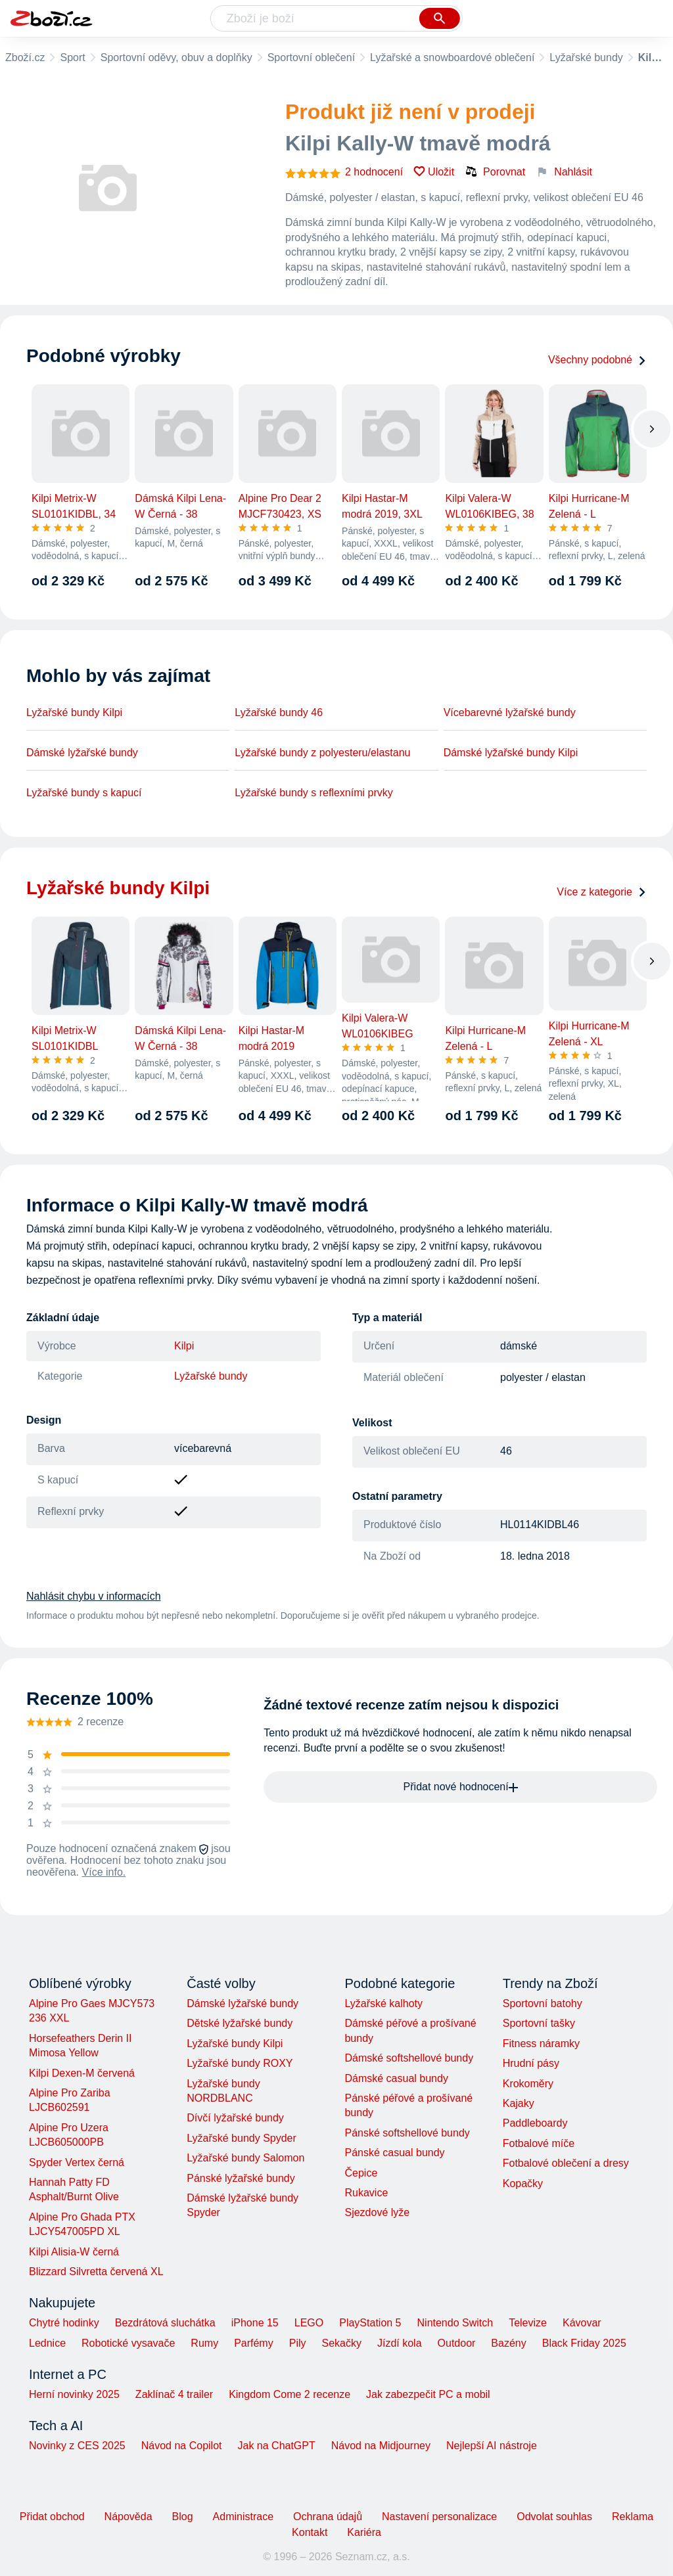  I want to click on Dívčí lyžařské bundy, so click(235, 2117).